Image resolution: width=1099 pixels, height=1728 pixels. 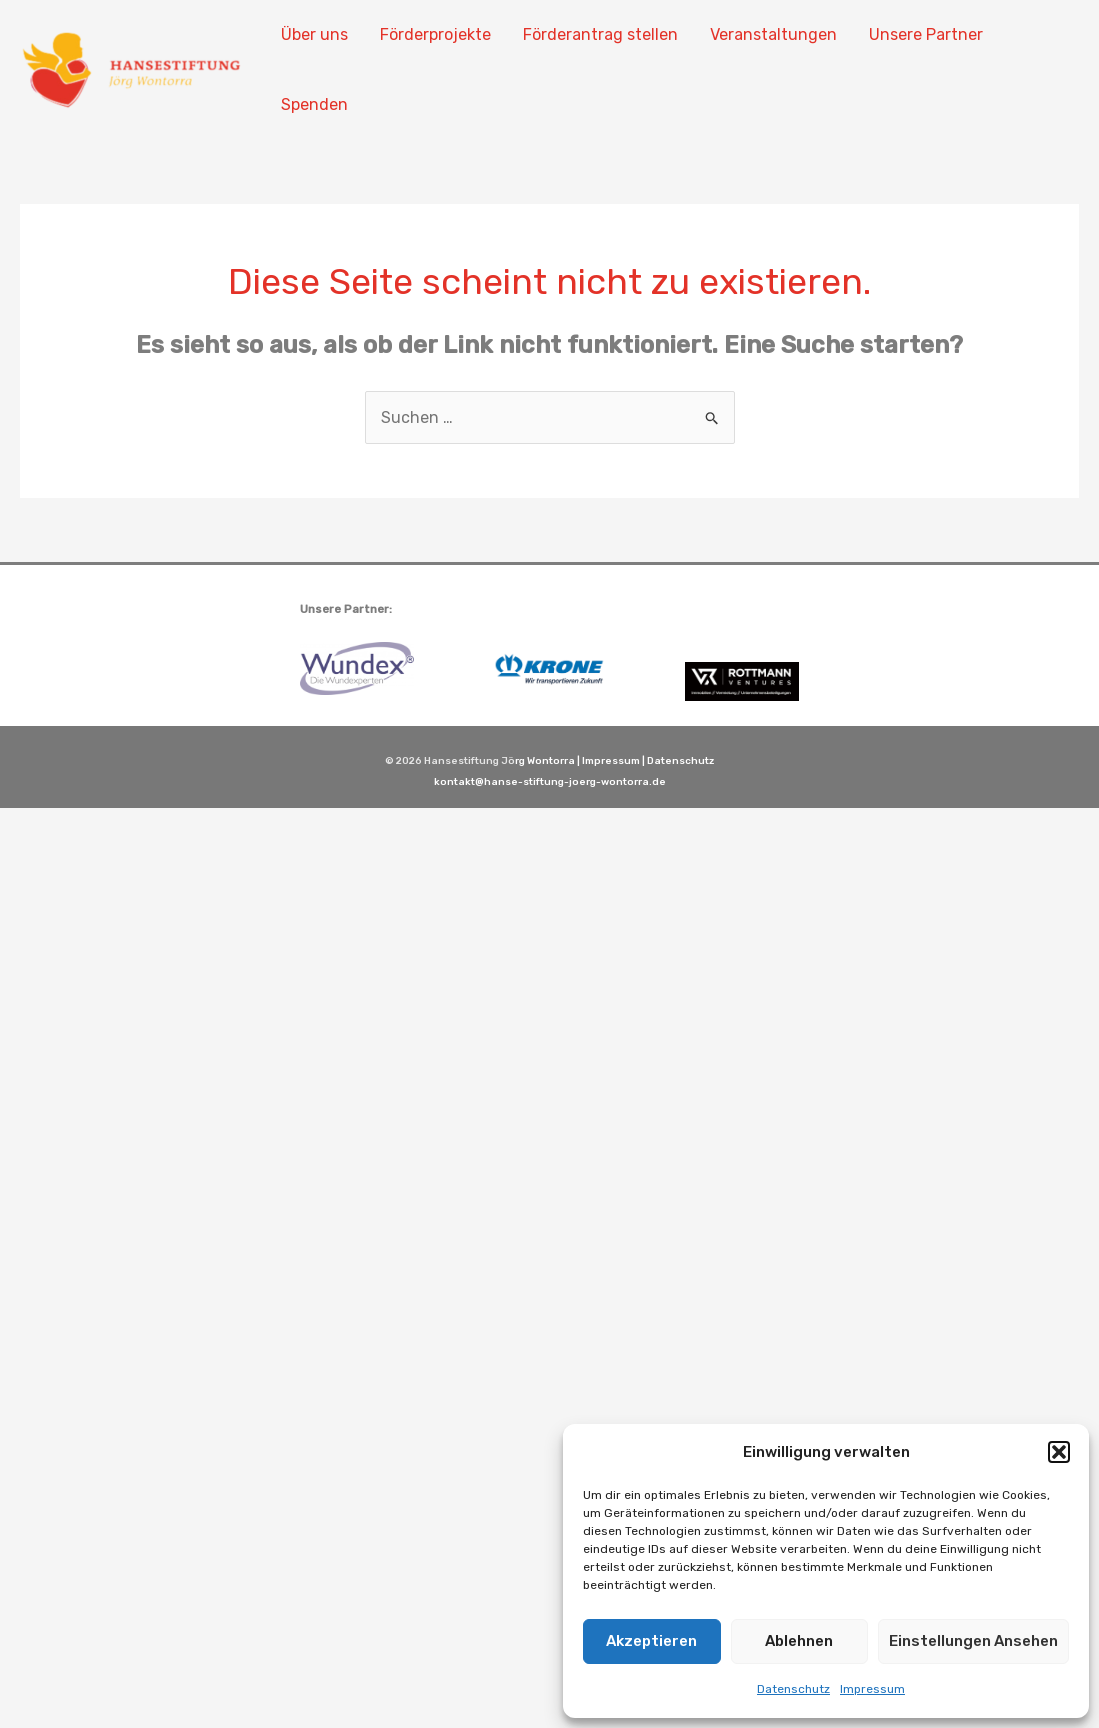 What do you see at coordinates (1059, 1452) in the screenshot?
I see `[button]` at bounding box center [1059, 1452].